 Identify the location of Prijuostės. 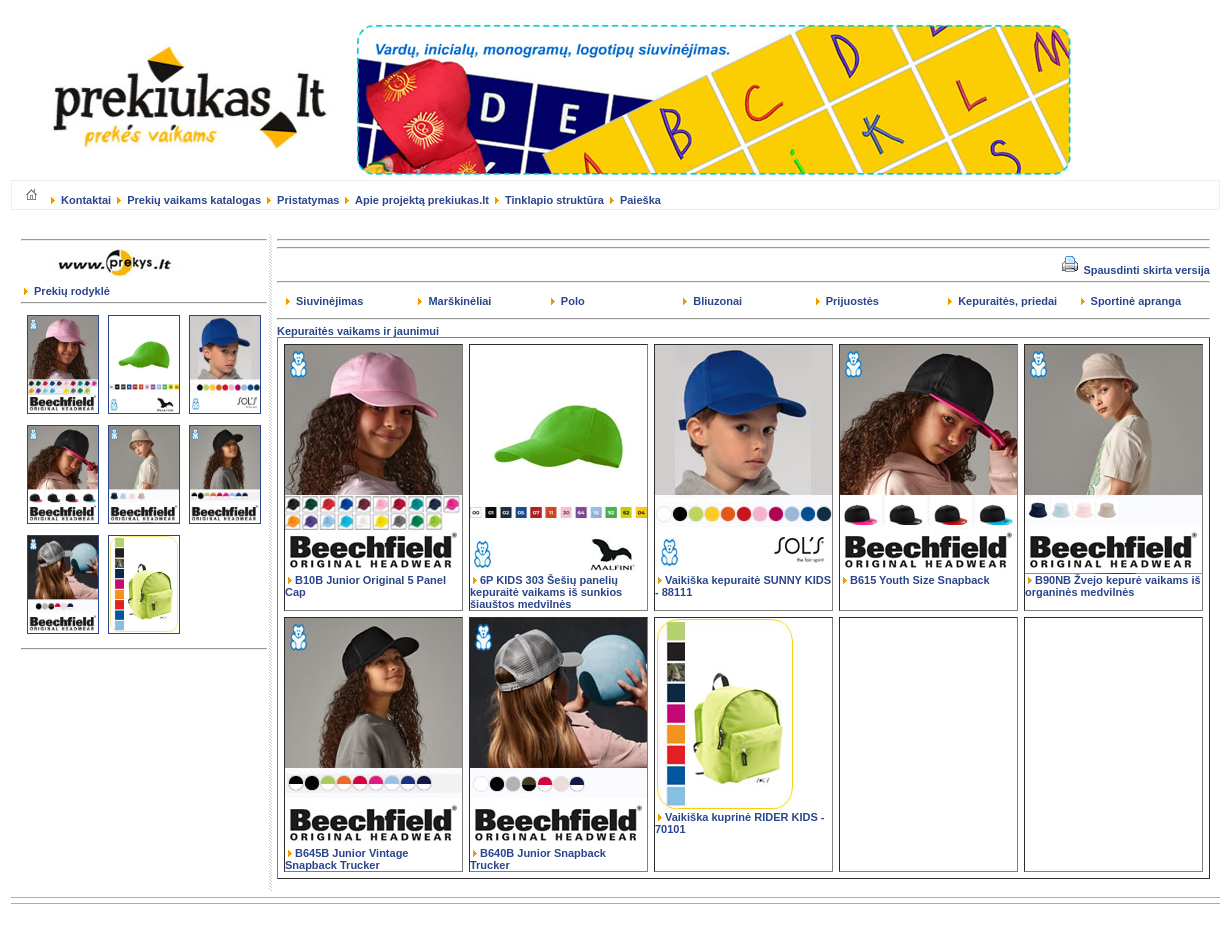
(847, 301).